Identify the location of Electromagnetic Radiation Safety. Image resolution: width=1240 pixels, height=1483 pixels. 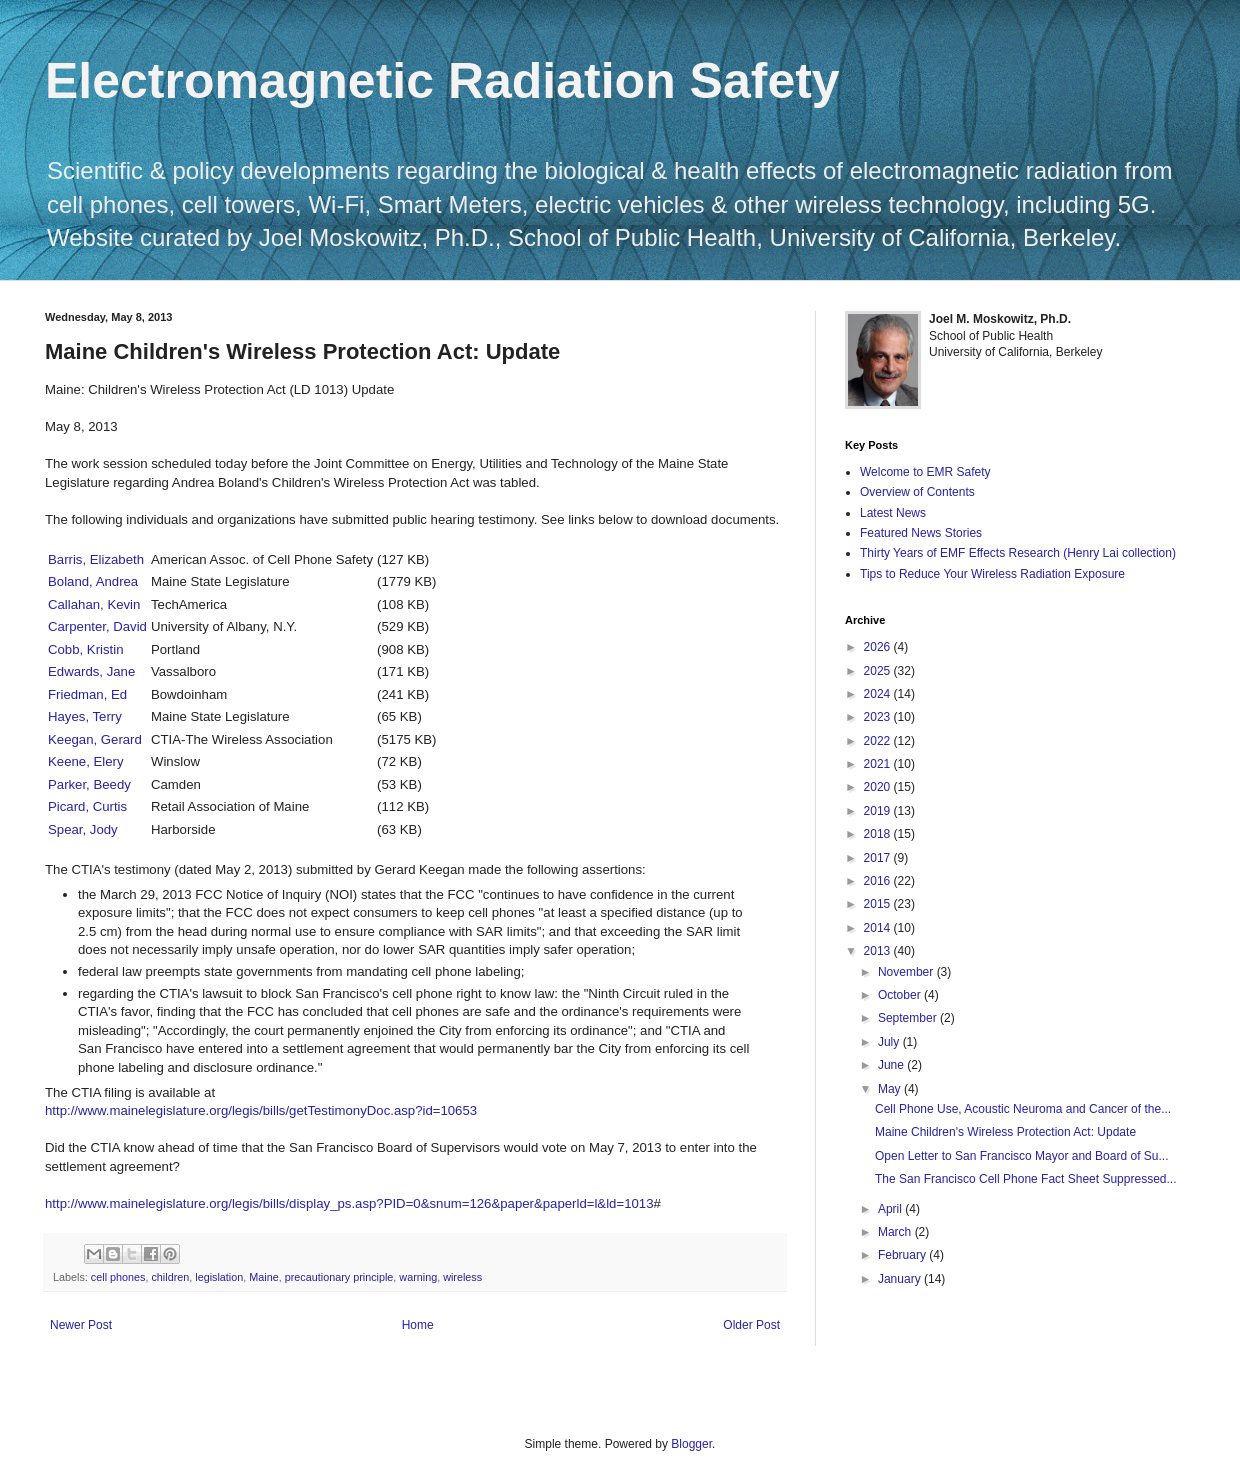
(442, 81).